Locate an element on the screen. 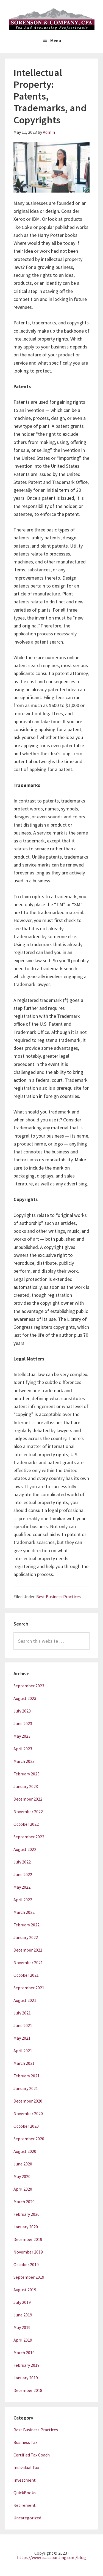 This screenshot has width=103, height=2576. Investment is located at coordinates (24, 2480).